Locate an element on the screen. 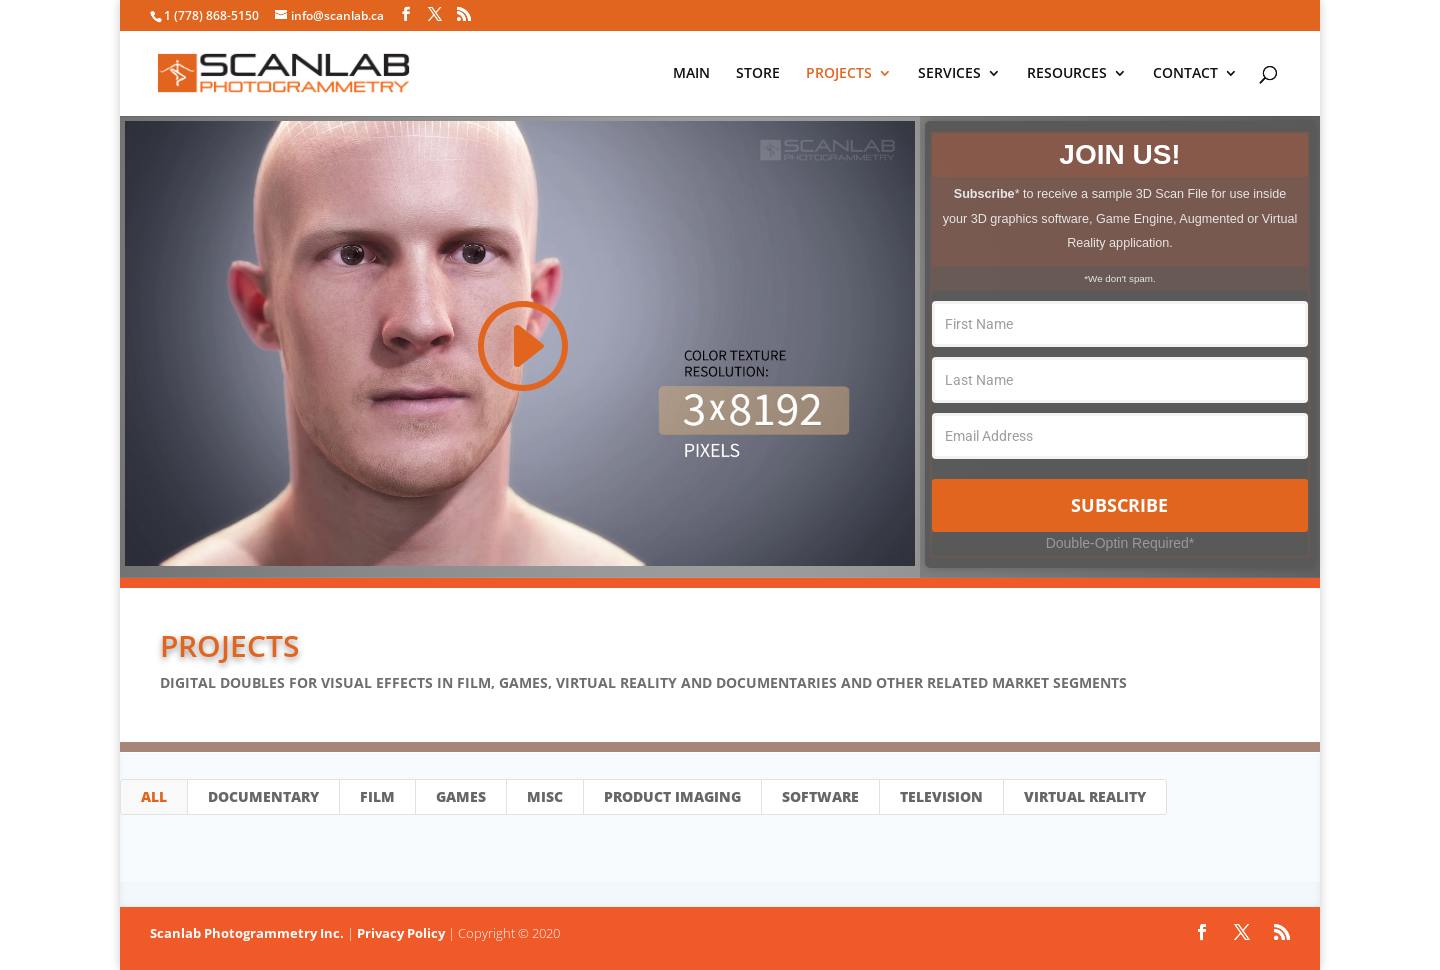  SERVICES is located at coordinates (949, 74).